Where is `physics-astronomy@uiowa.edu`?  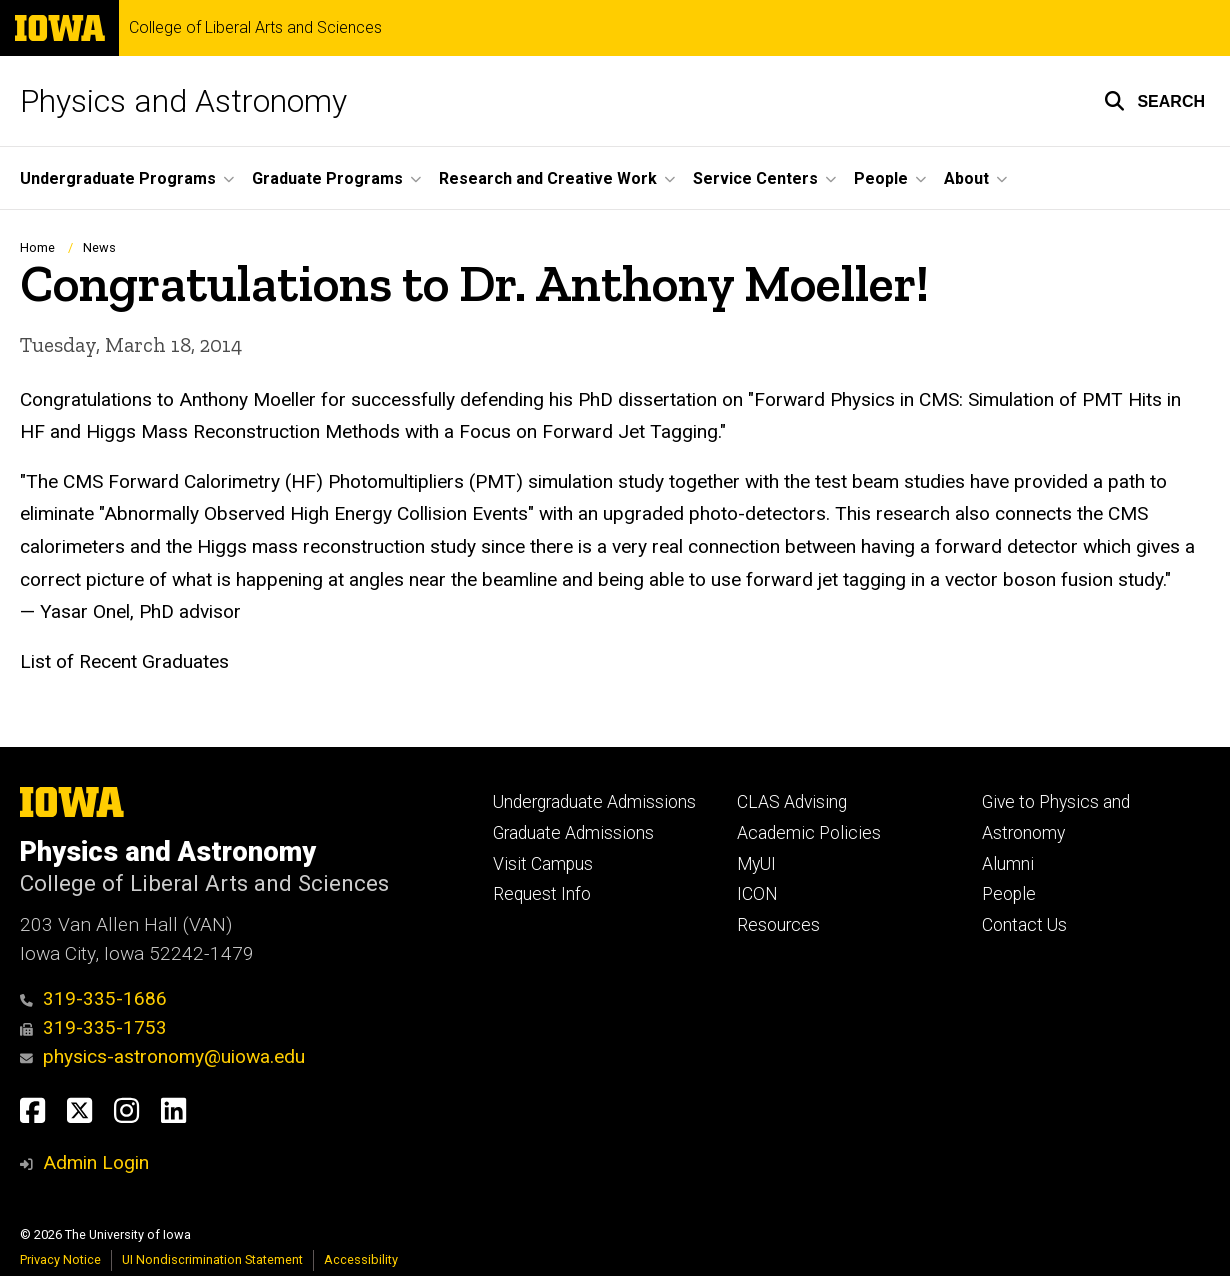 physics-astronomy@uiowa.edu is located at coordinates (162, 1056).